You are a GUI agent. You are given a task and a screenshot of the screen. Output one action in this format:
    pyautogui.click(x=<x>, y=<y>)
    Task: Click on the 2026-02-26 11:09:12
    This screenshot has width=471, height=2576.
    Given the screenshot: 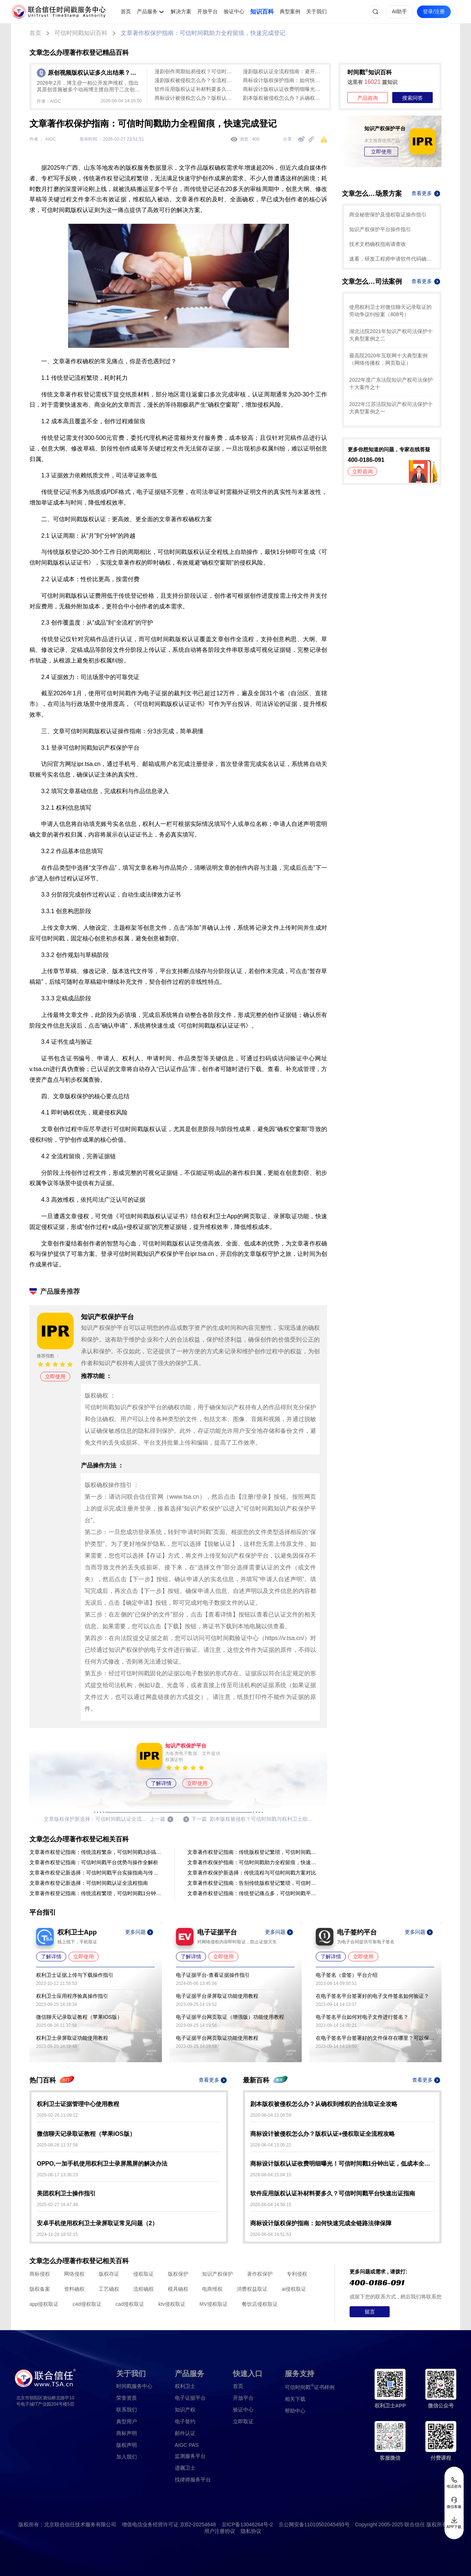 What is the action you would take?
    pyautogui.click(x=57, y=2115)
    